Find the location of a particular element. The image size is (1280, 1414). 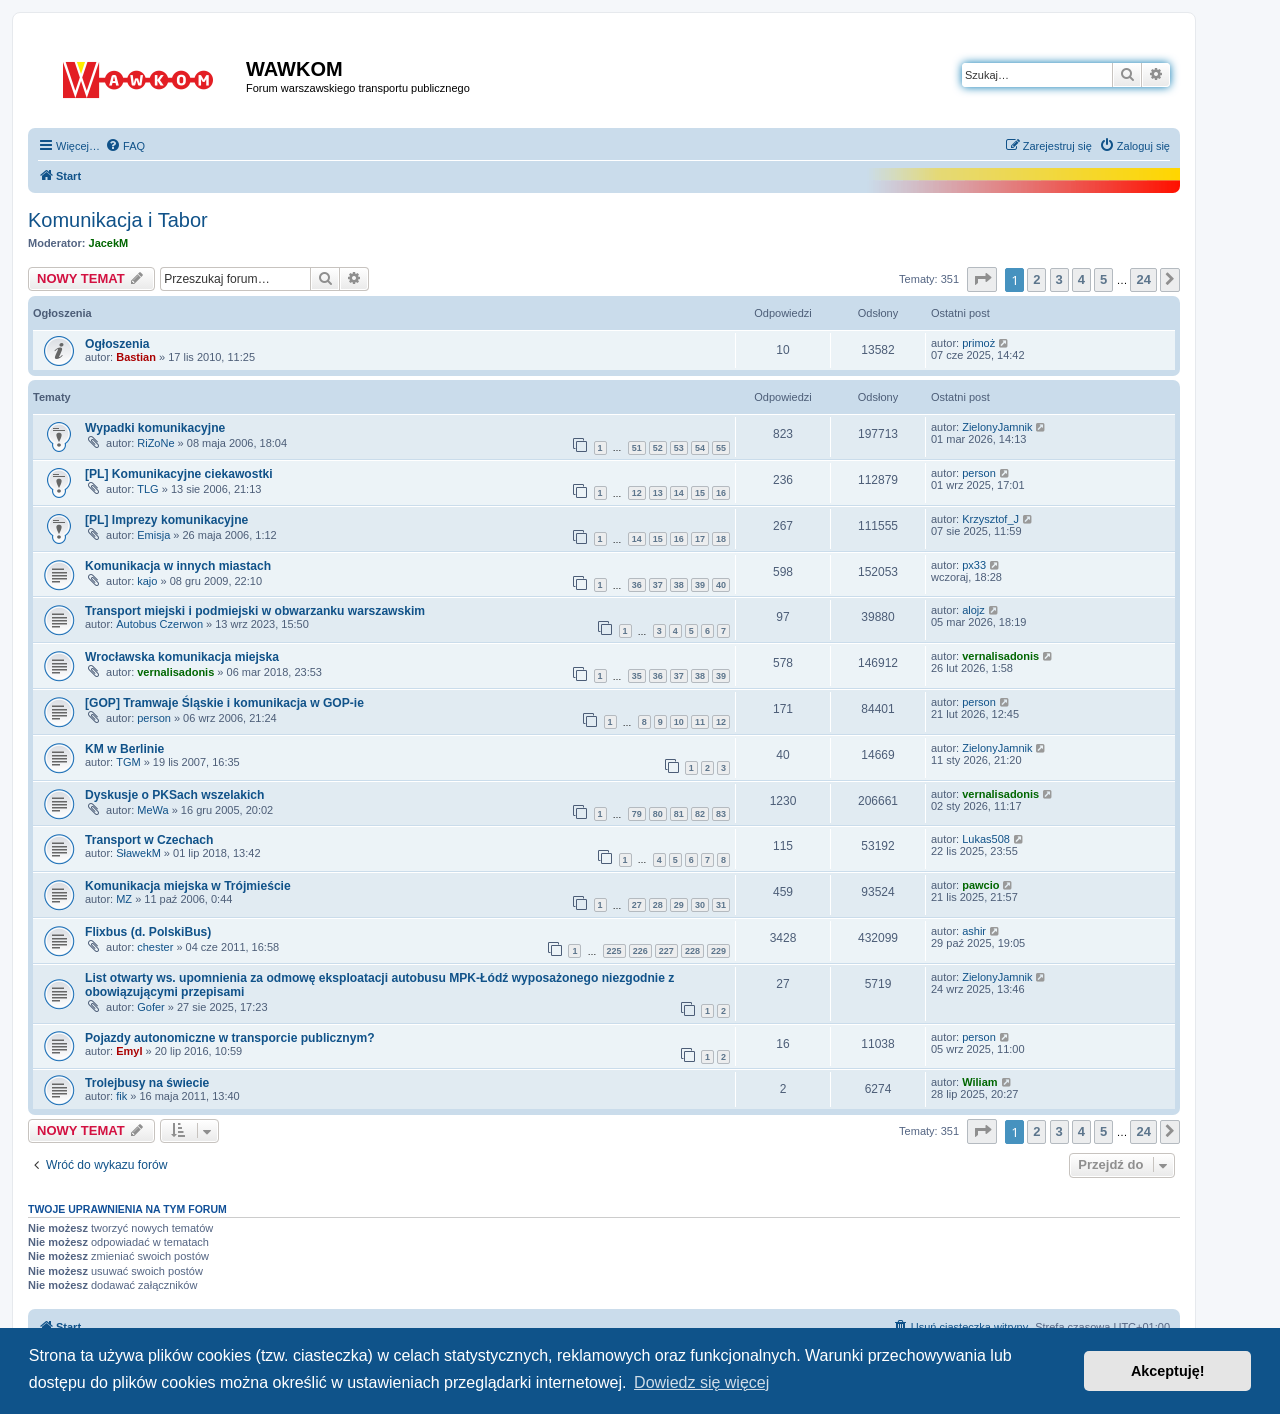

Dyskusje o PKSach wszelakich is located at coordinates (174, 795).